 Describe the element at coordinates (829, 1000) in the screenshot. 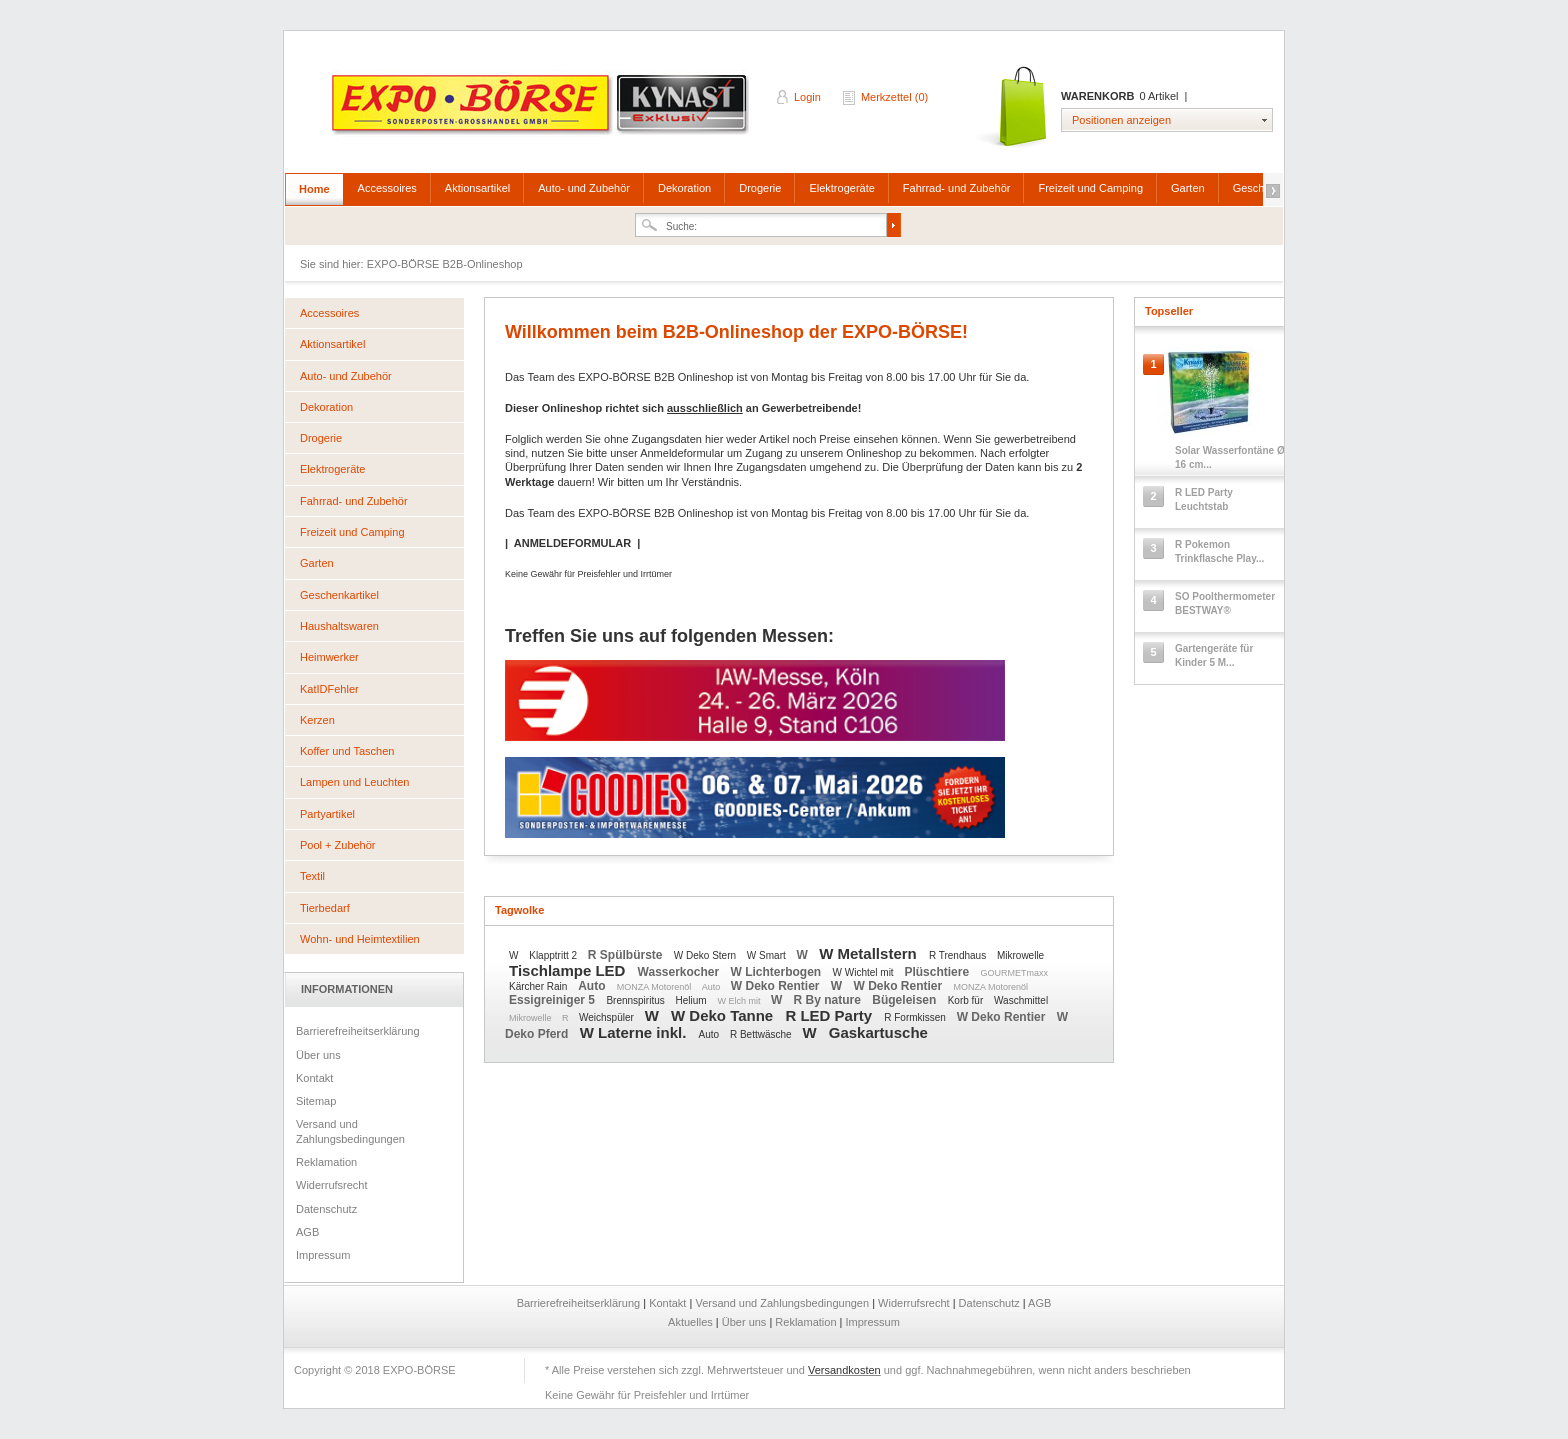

I see `R By nature` at that location.